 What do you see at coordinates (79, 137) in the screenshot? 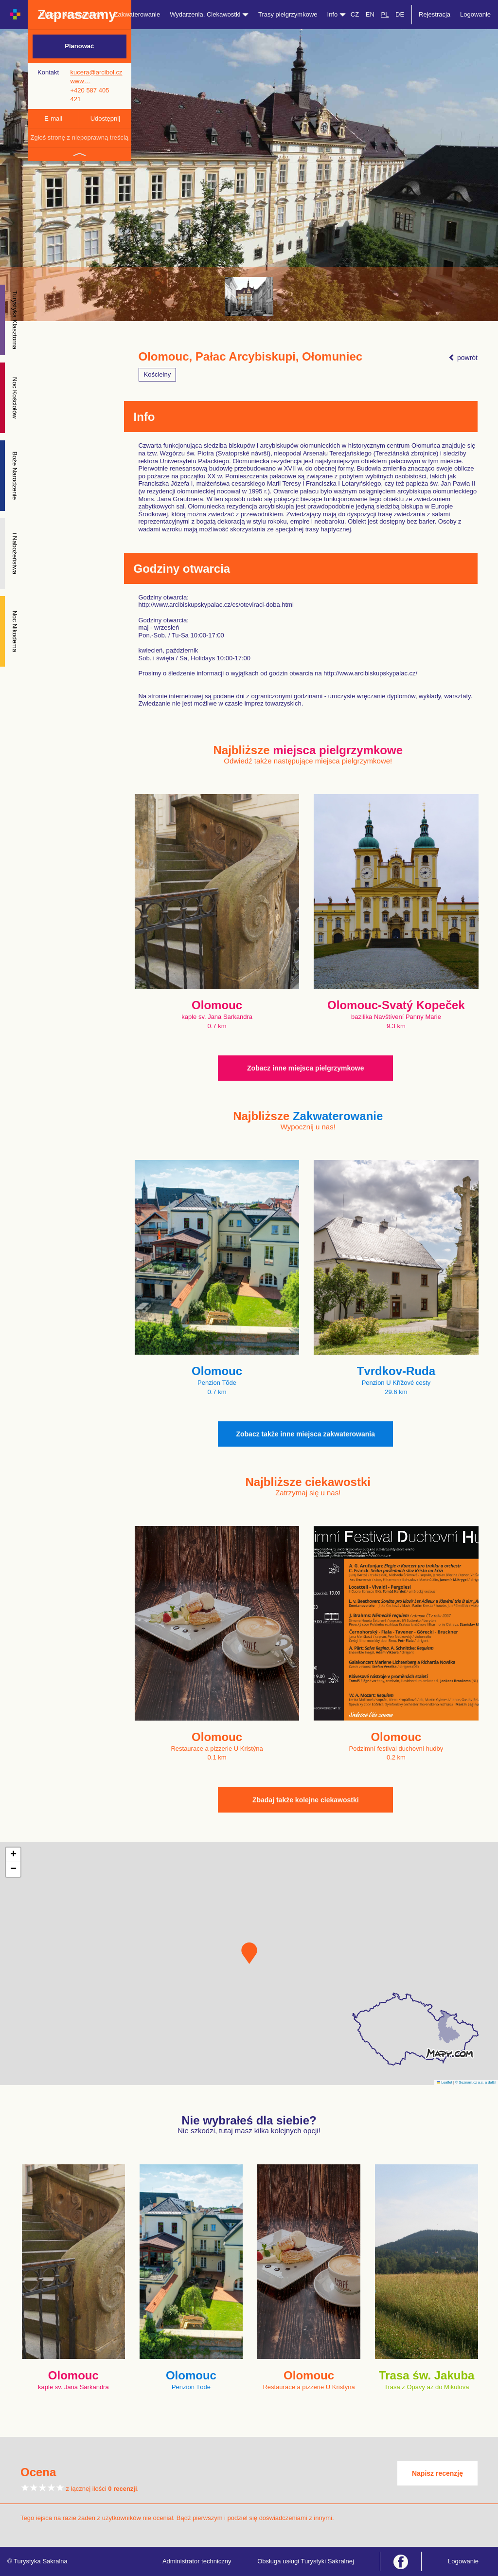
I see `Zgłoś stronę z niepoprawną treścią` at bounding box center [79, 137].